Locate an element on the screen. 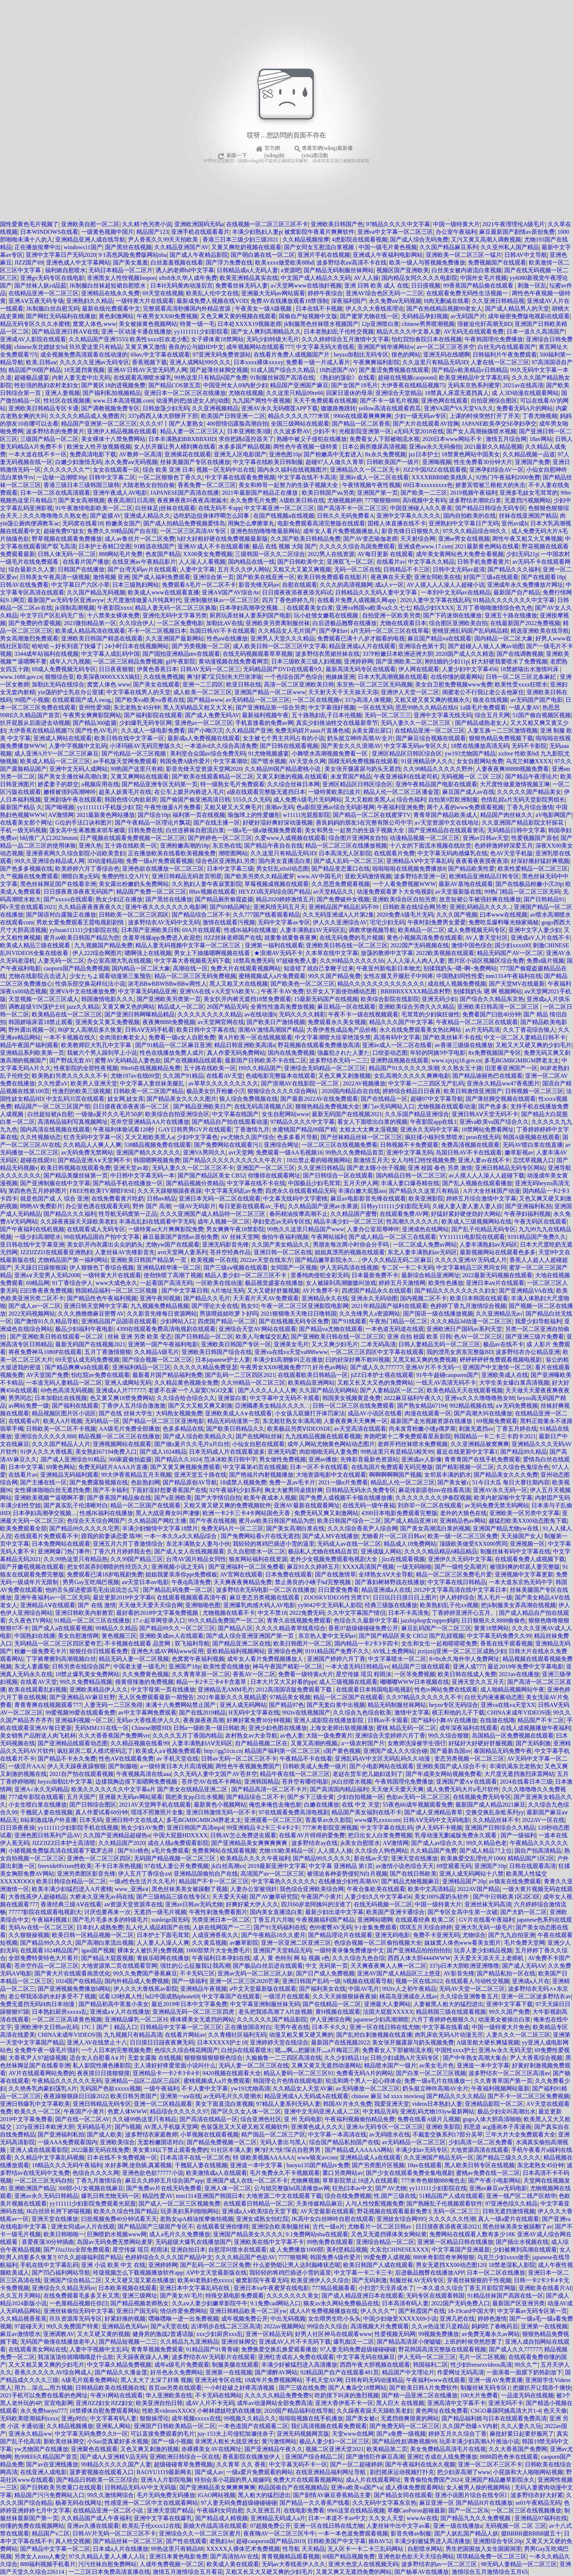 The image size is (573, 2576). 2019最新亚洲中文字幕 is located at coordinates (277, 1866).